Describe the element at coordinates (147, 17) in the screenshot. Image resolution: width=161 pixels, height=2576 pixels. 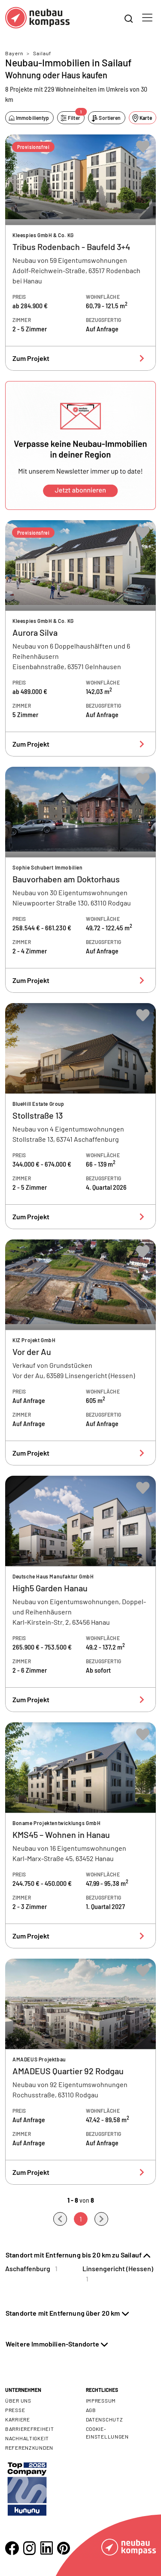
I see `[Toggle navigation]` at that location.